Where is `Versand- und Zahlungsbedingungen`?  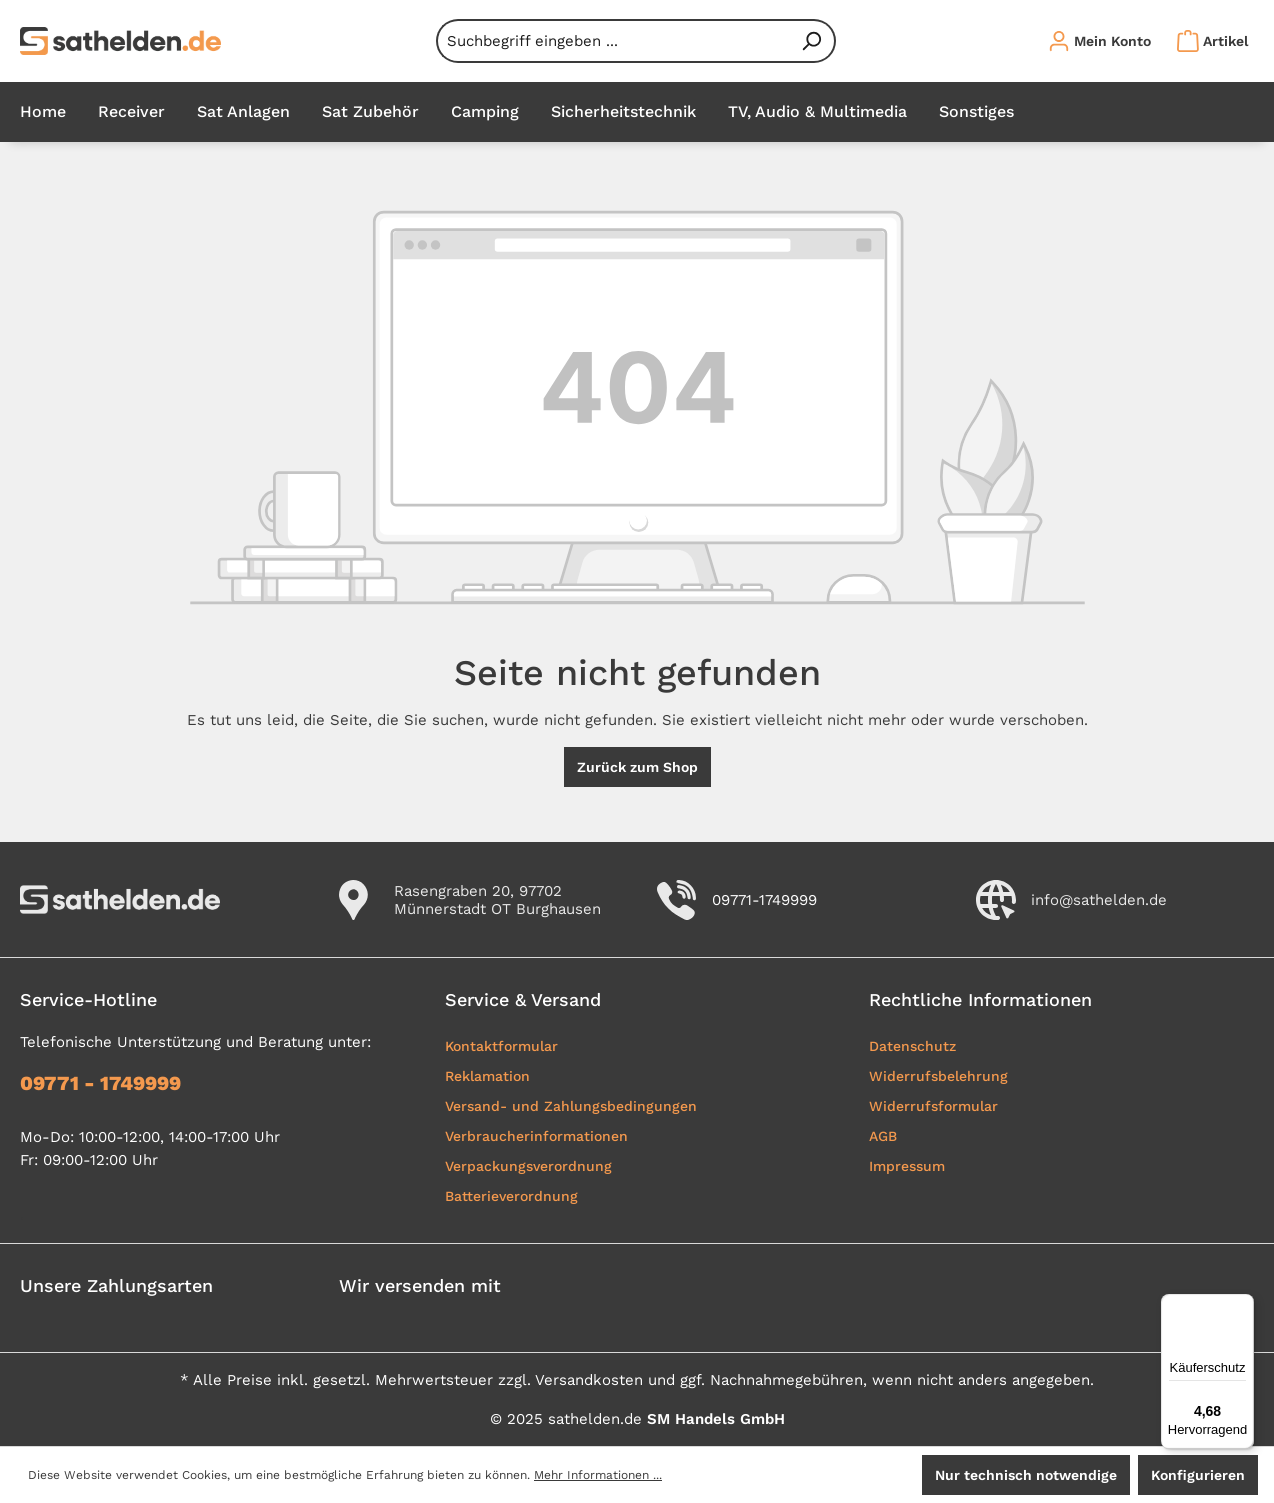
Versand- und Zahlungsbedingungen is located at coordinates (571, 1106).